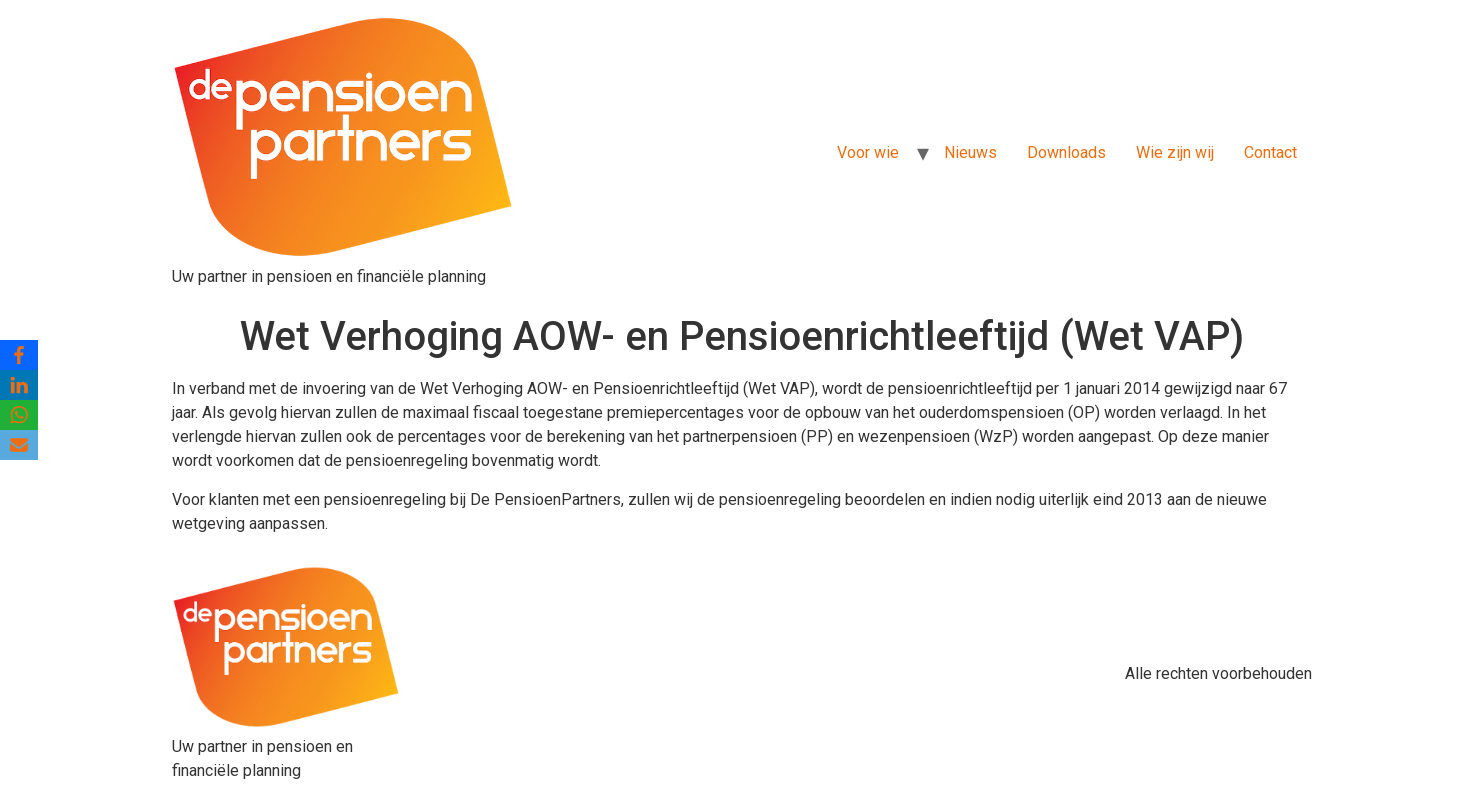 The height and width of the screenshot is (799, 1484). I want to click on [LinkedIn], so click(19, 385).